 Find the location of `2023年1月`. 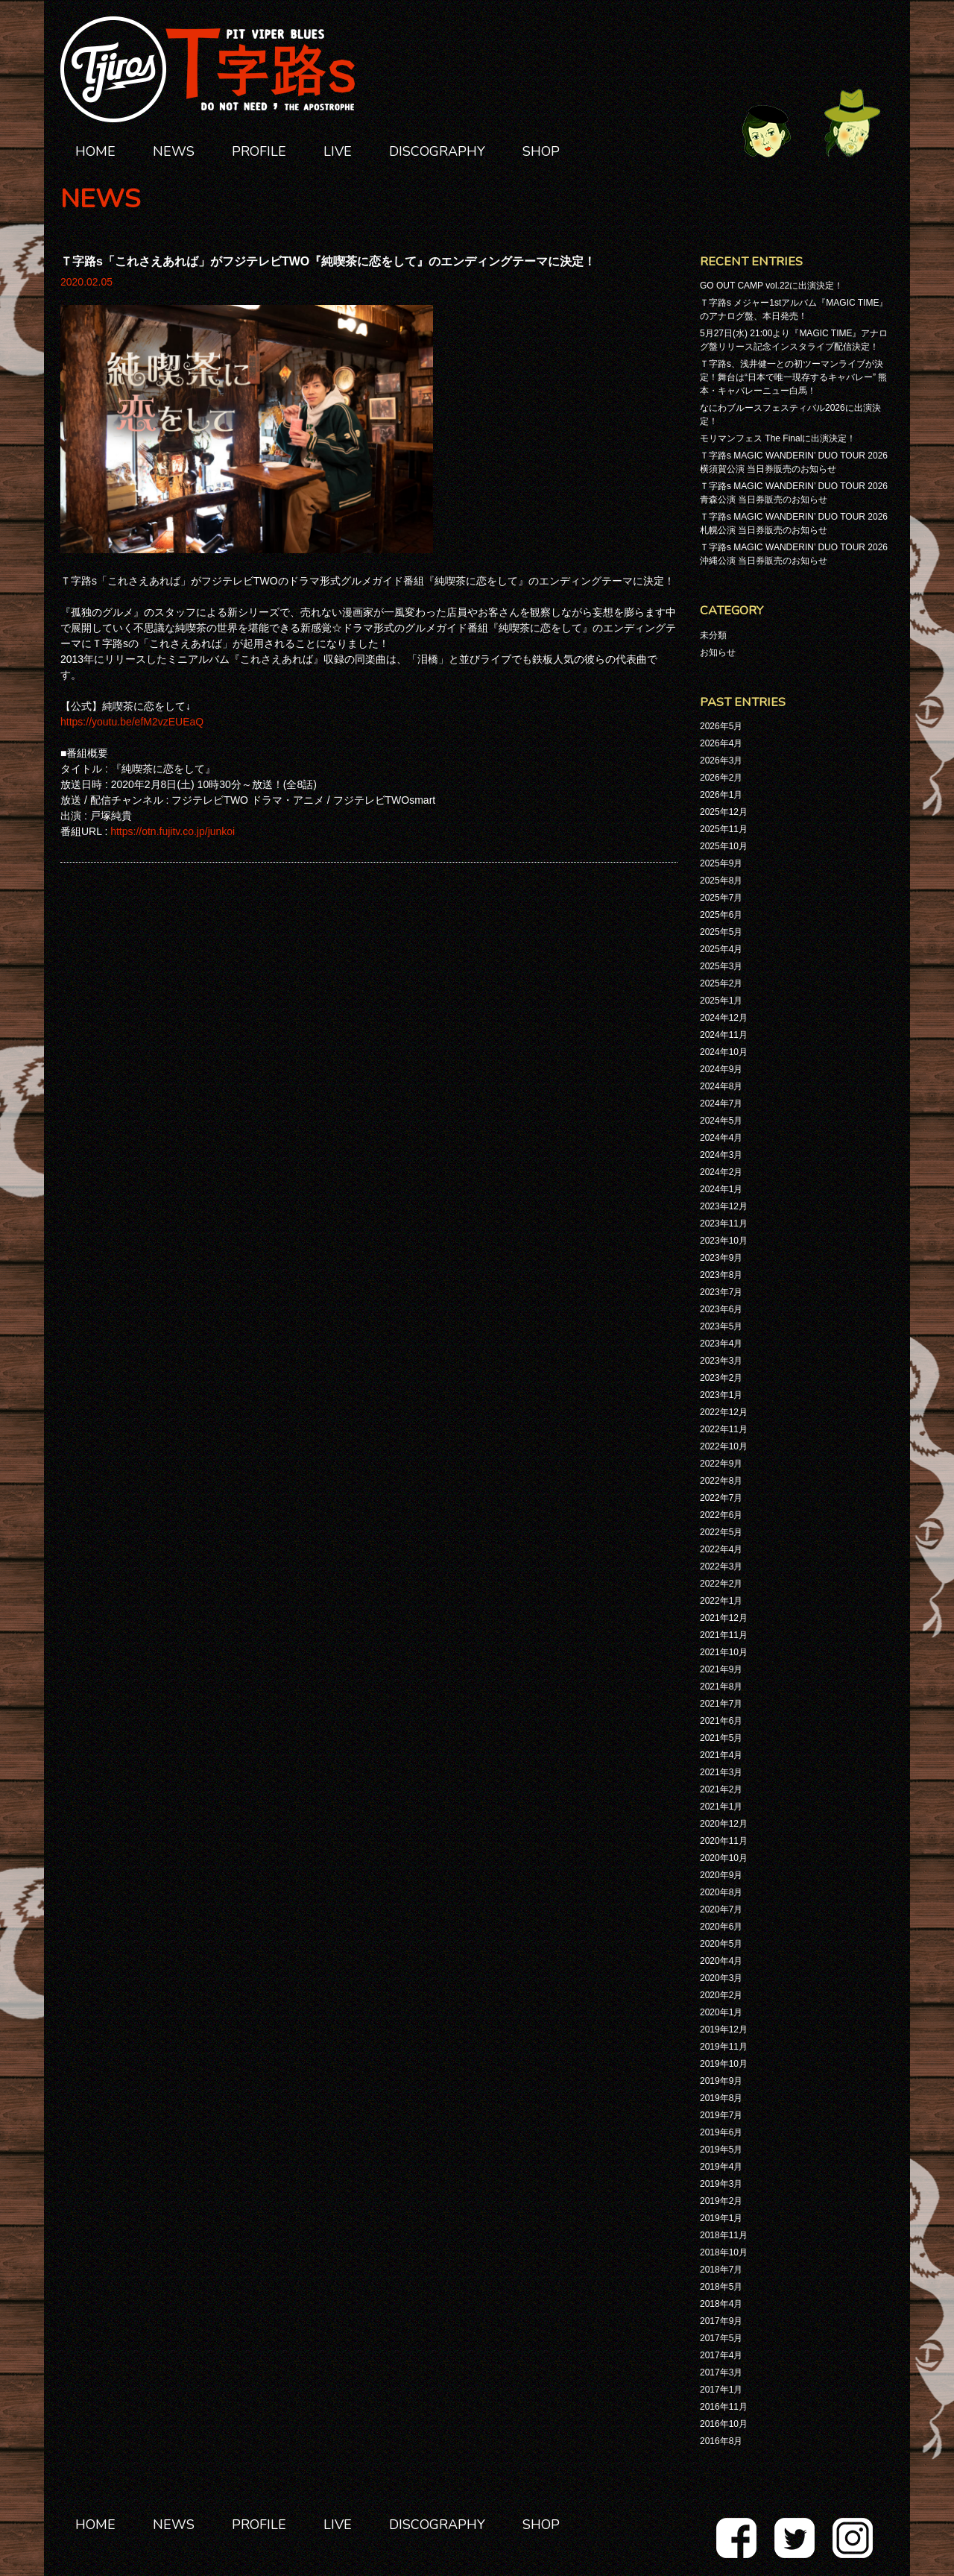

2023年1月 is located at coordinates (721, 1395).